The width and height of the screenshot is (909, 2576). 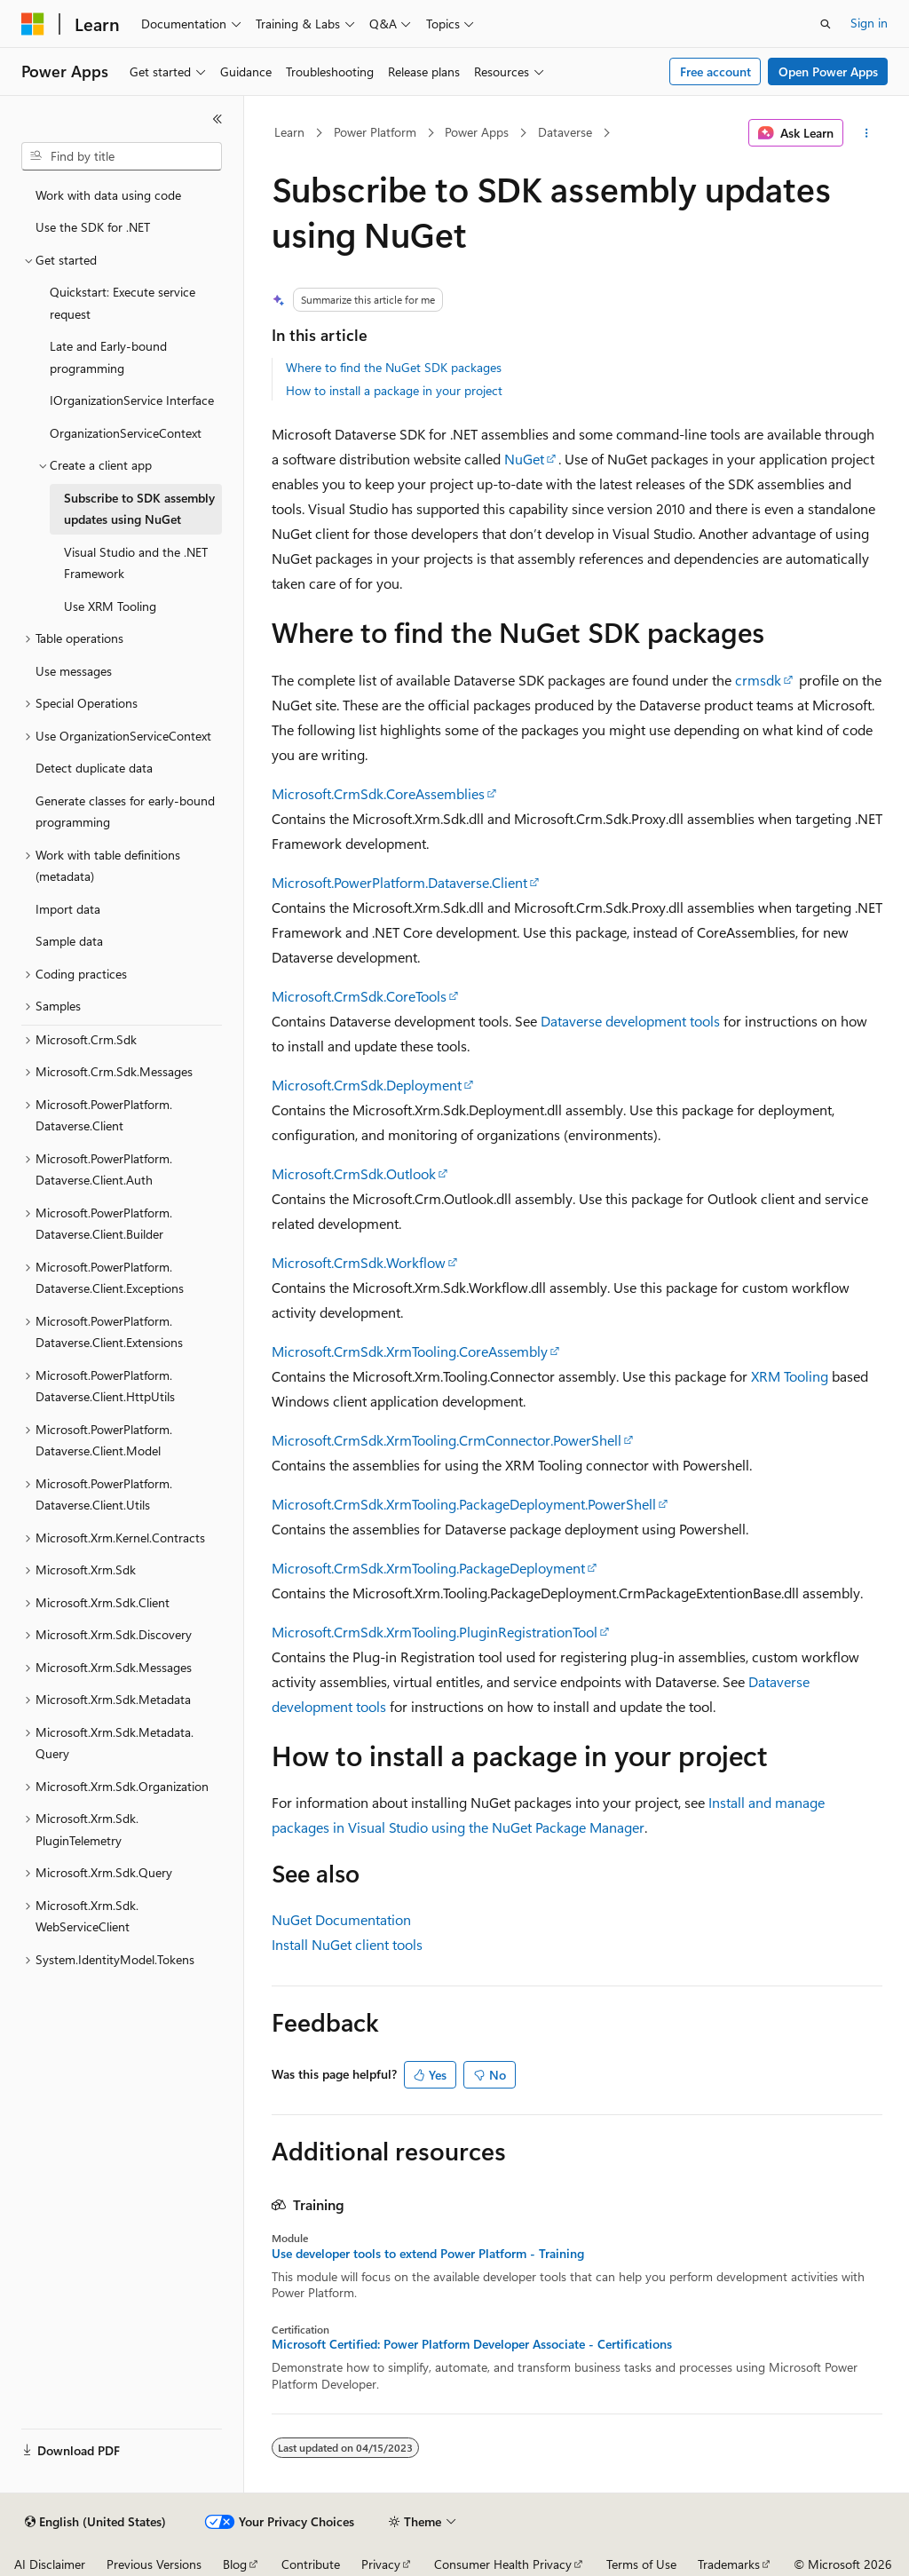 What do you see at coordinates (503, 2564) in the screenshot?
I see `Consumer Health Privacy` at bounding box center [503, 2564].